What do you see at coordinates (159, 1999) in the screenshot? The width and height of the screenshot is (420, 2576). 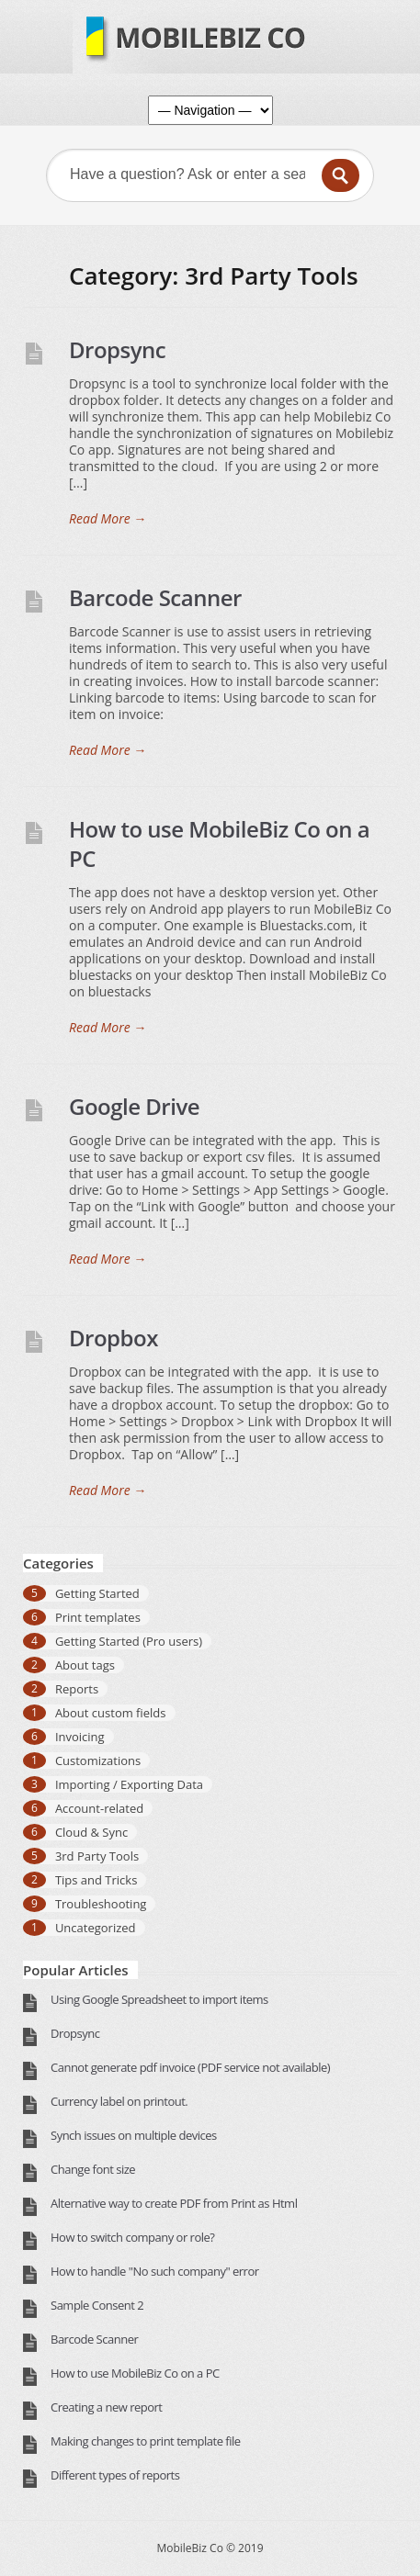 I see `Using Google Spreadsheet to import items` at bounding box center [159, 1999].